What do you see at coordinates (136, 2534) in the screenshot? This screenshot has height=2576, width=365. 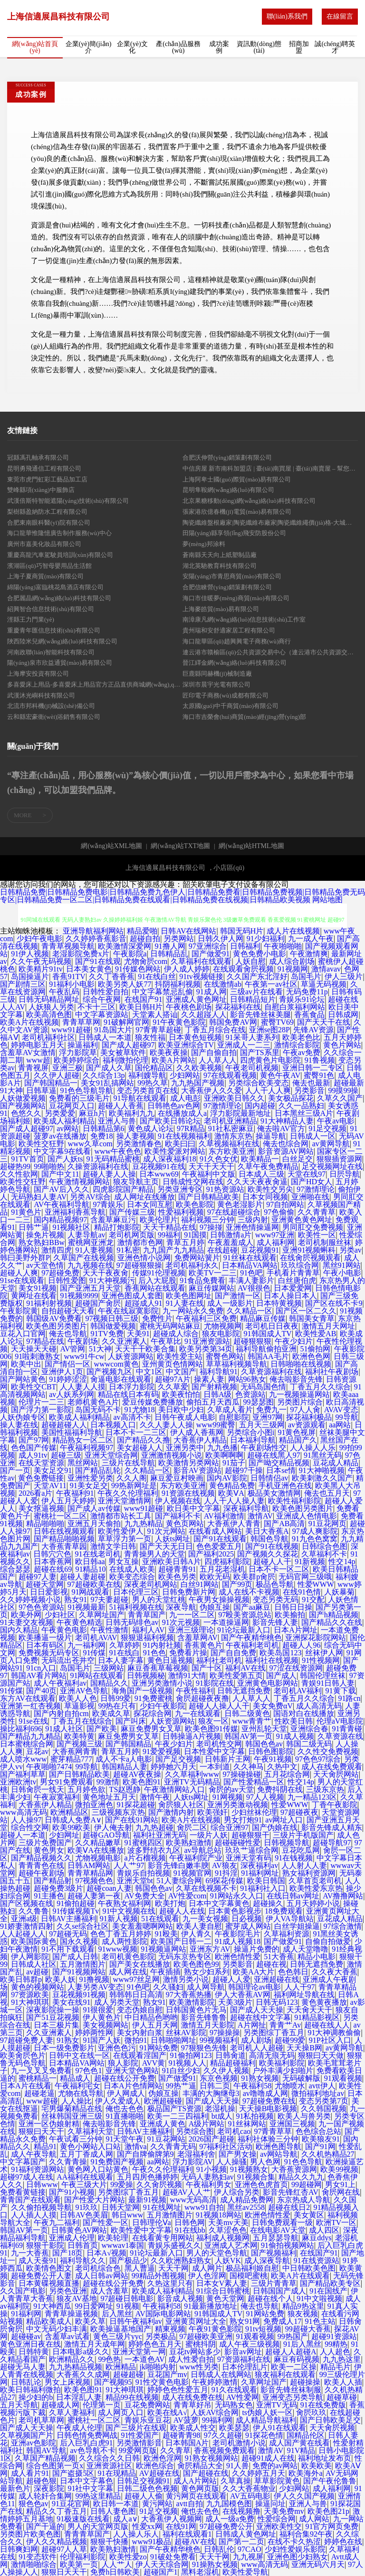 I see `人人操人乐人` at bounding box center [136, 2534].